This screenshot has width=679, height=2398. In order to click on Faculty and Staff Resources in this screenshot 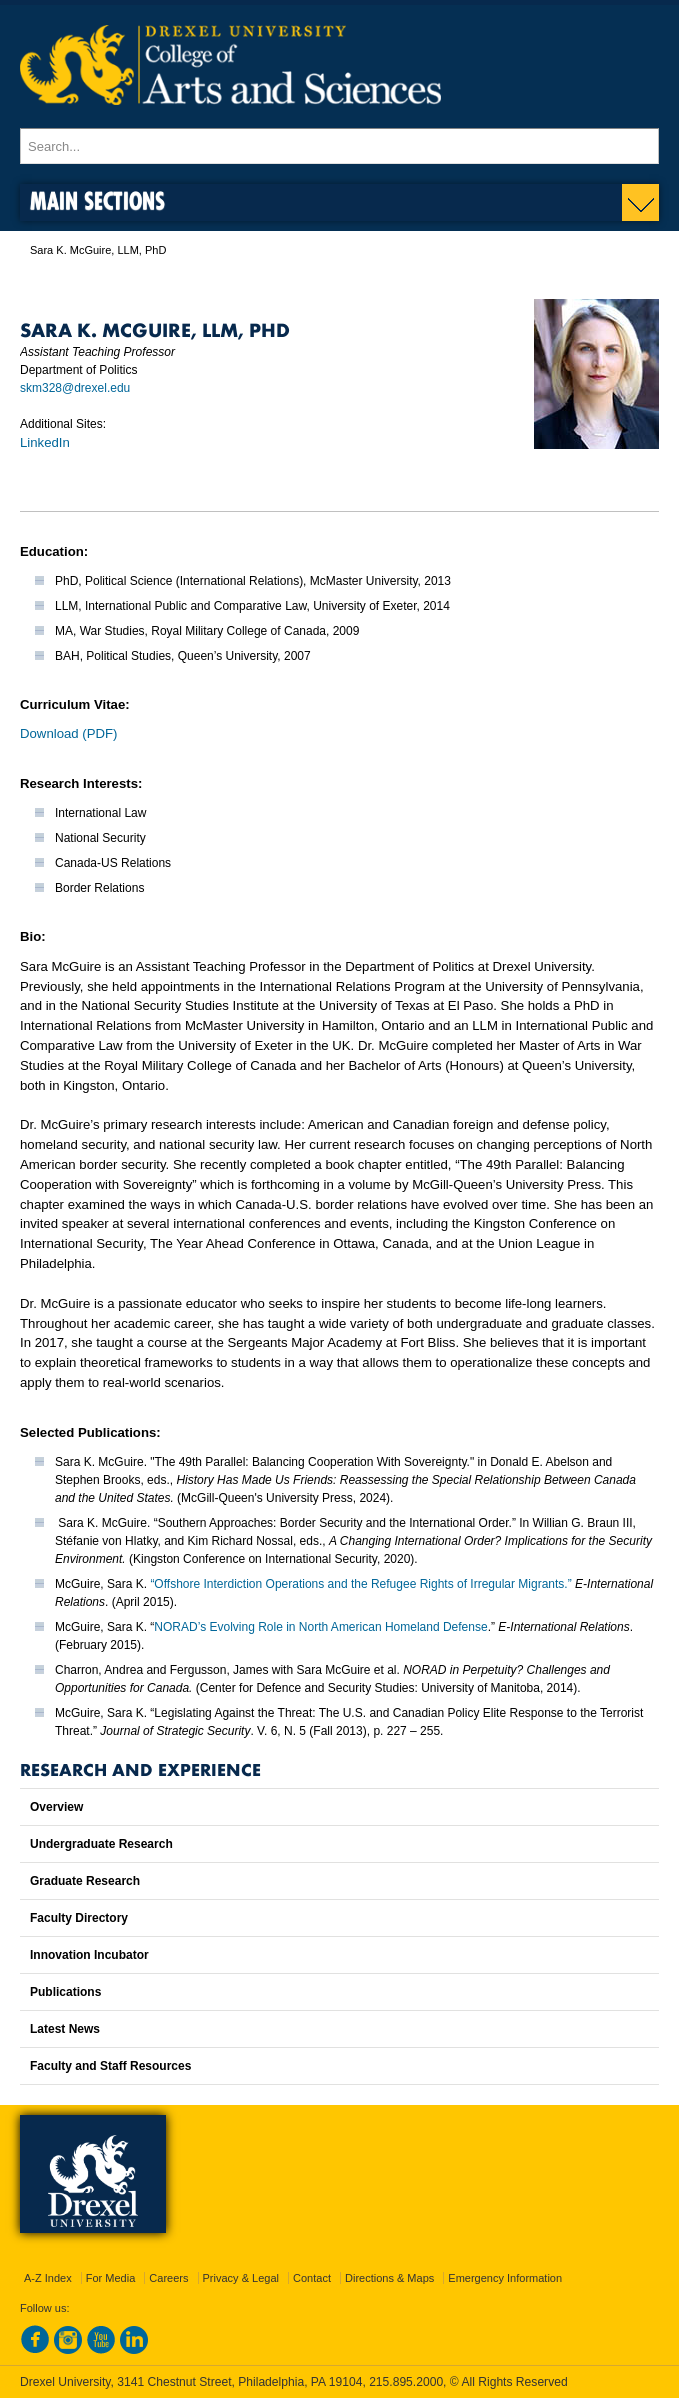, I will do `click(110, 2066)`.